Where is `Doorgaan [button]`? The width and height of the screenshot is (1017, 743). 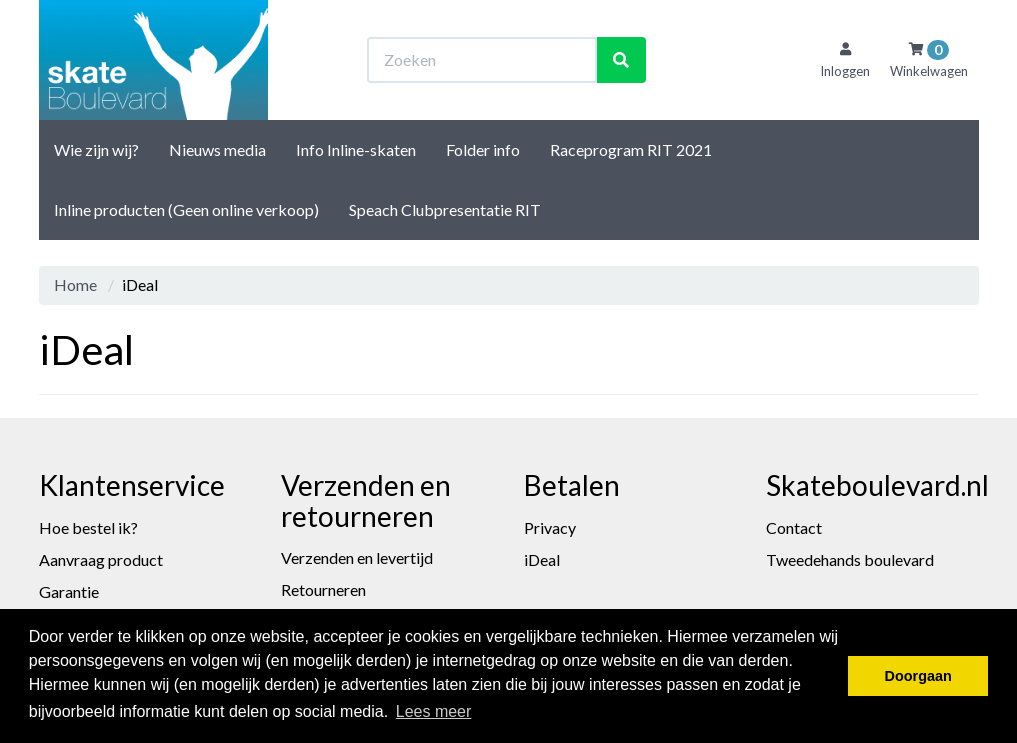
Doorgaan [button] is located at coordinates (918, 676).